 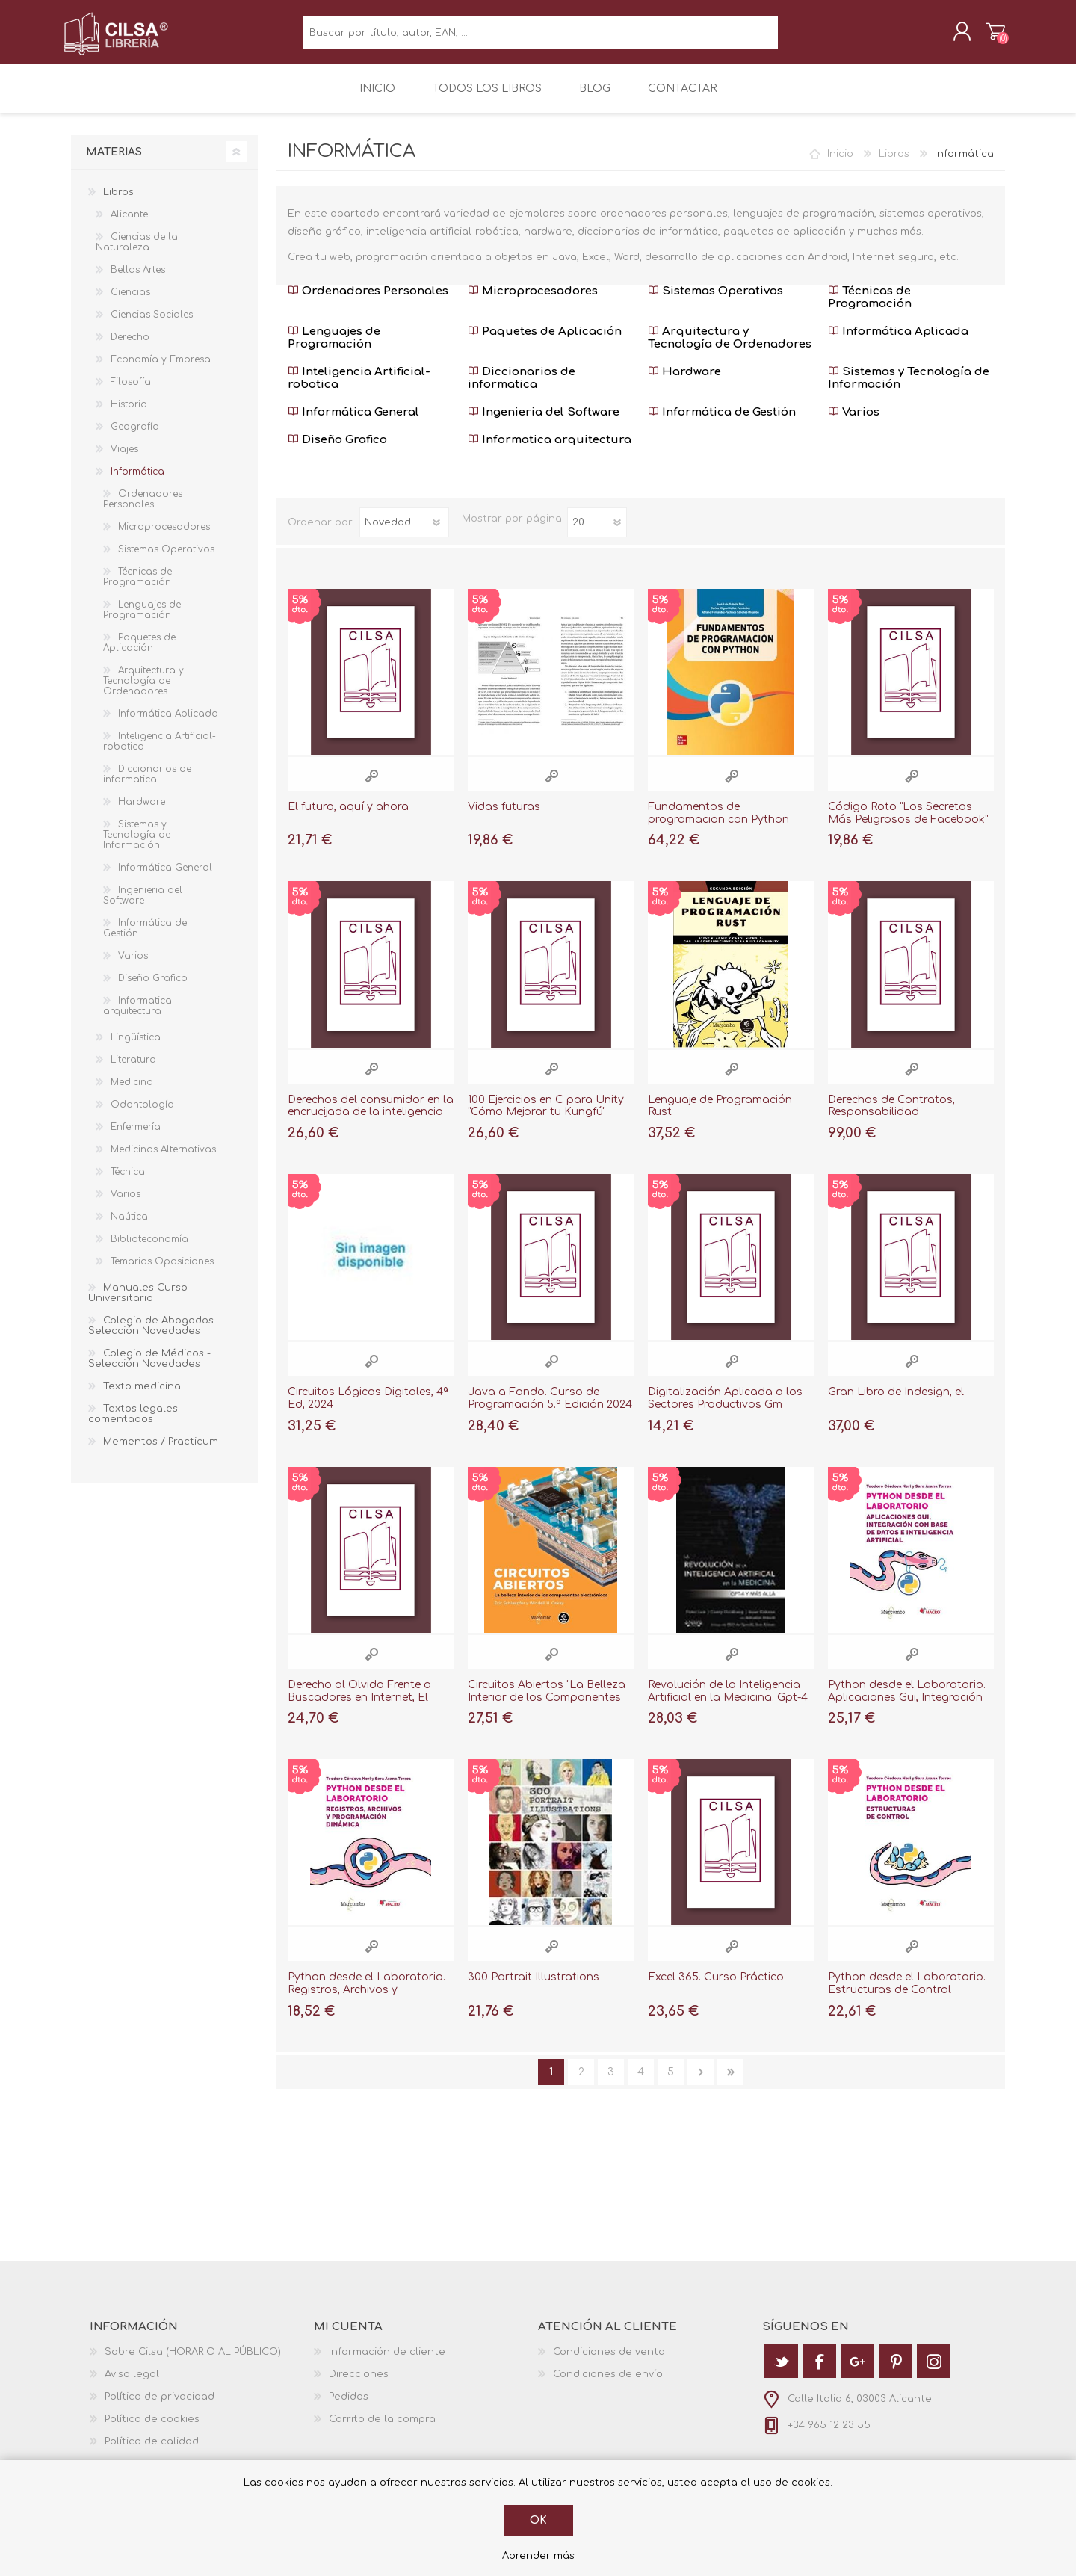 I want to click on 100 Ejercicios en C para Unity "Cómo Mejorar tu Kungfú", so click(x=546, y=1116).